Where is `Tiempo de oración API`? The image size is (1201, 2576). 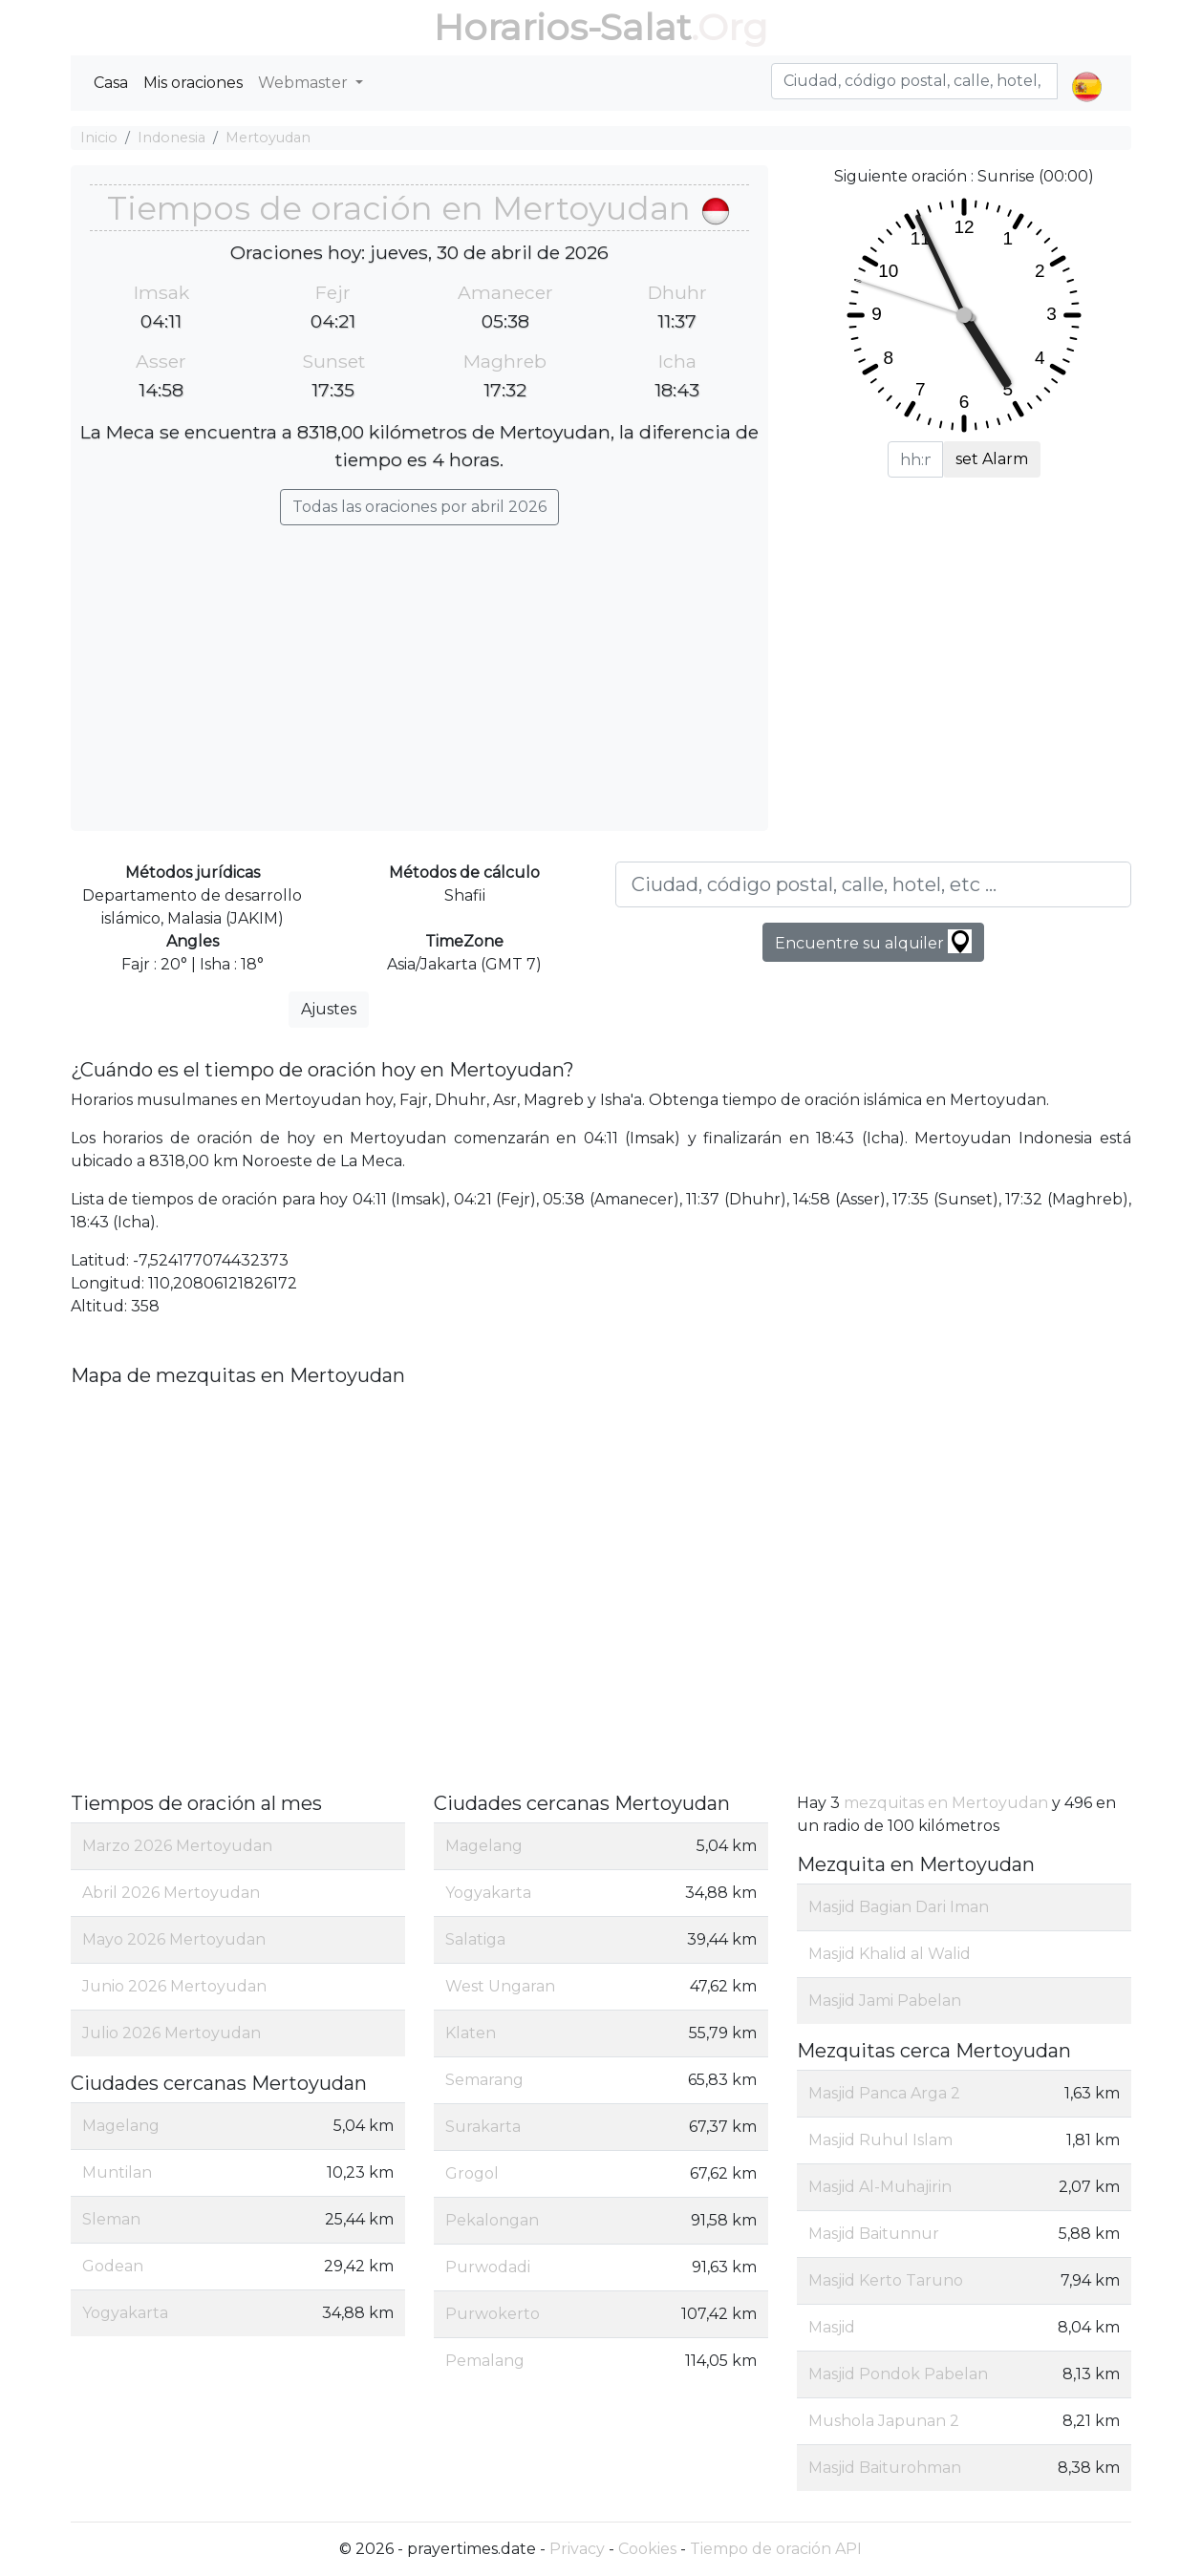
Tiempo de oración API is located at coordinates (776, 2549).